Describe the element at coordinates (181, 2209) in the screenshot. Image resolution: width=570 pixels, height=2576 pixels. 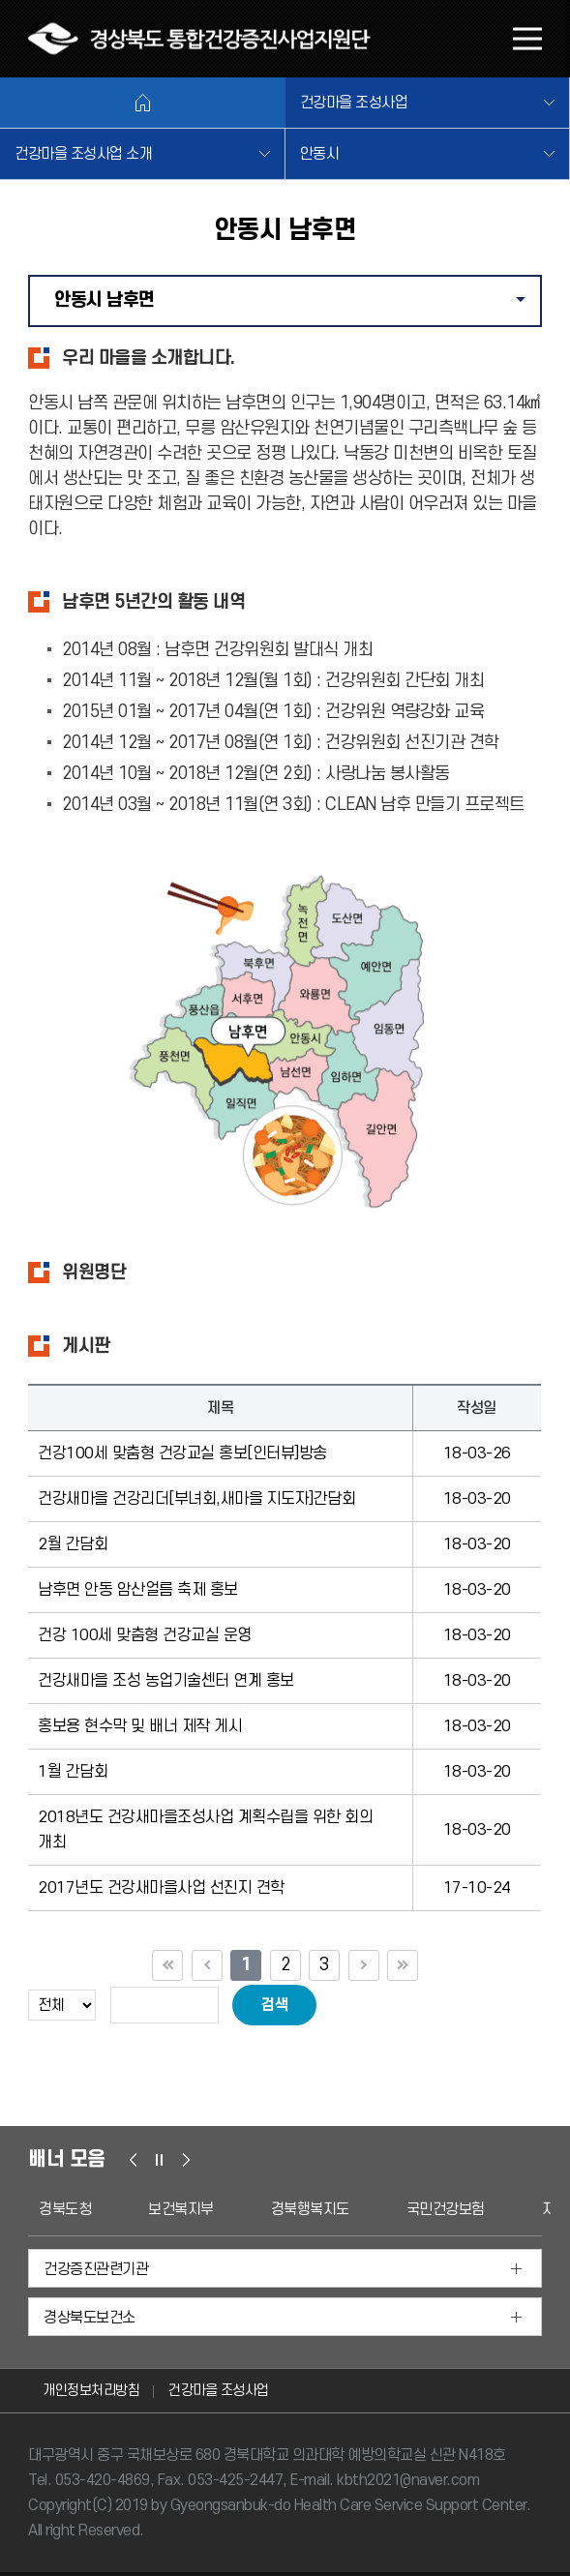
I see `보건복지부` at that location.